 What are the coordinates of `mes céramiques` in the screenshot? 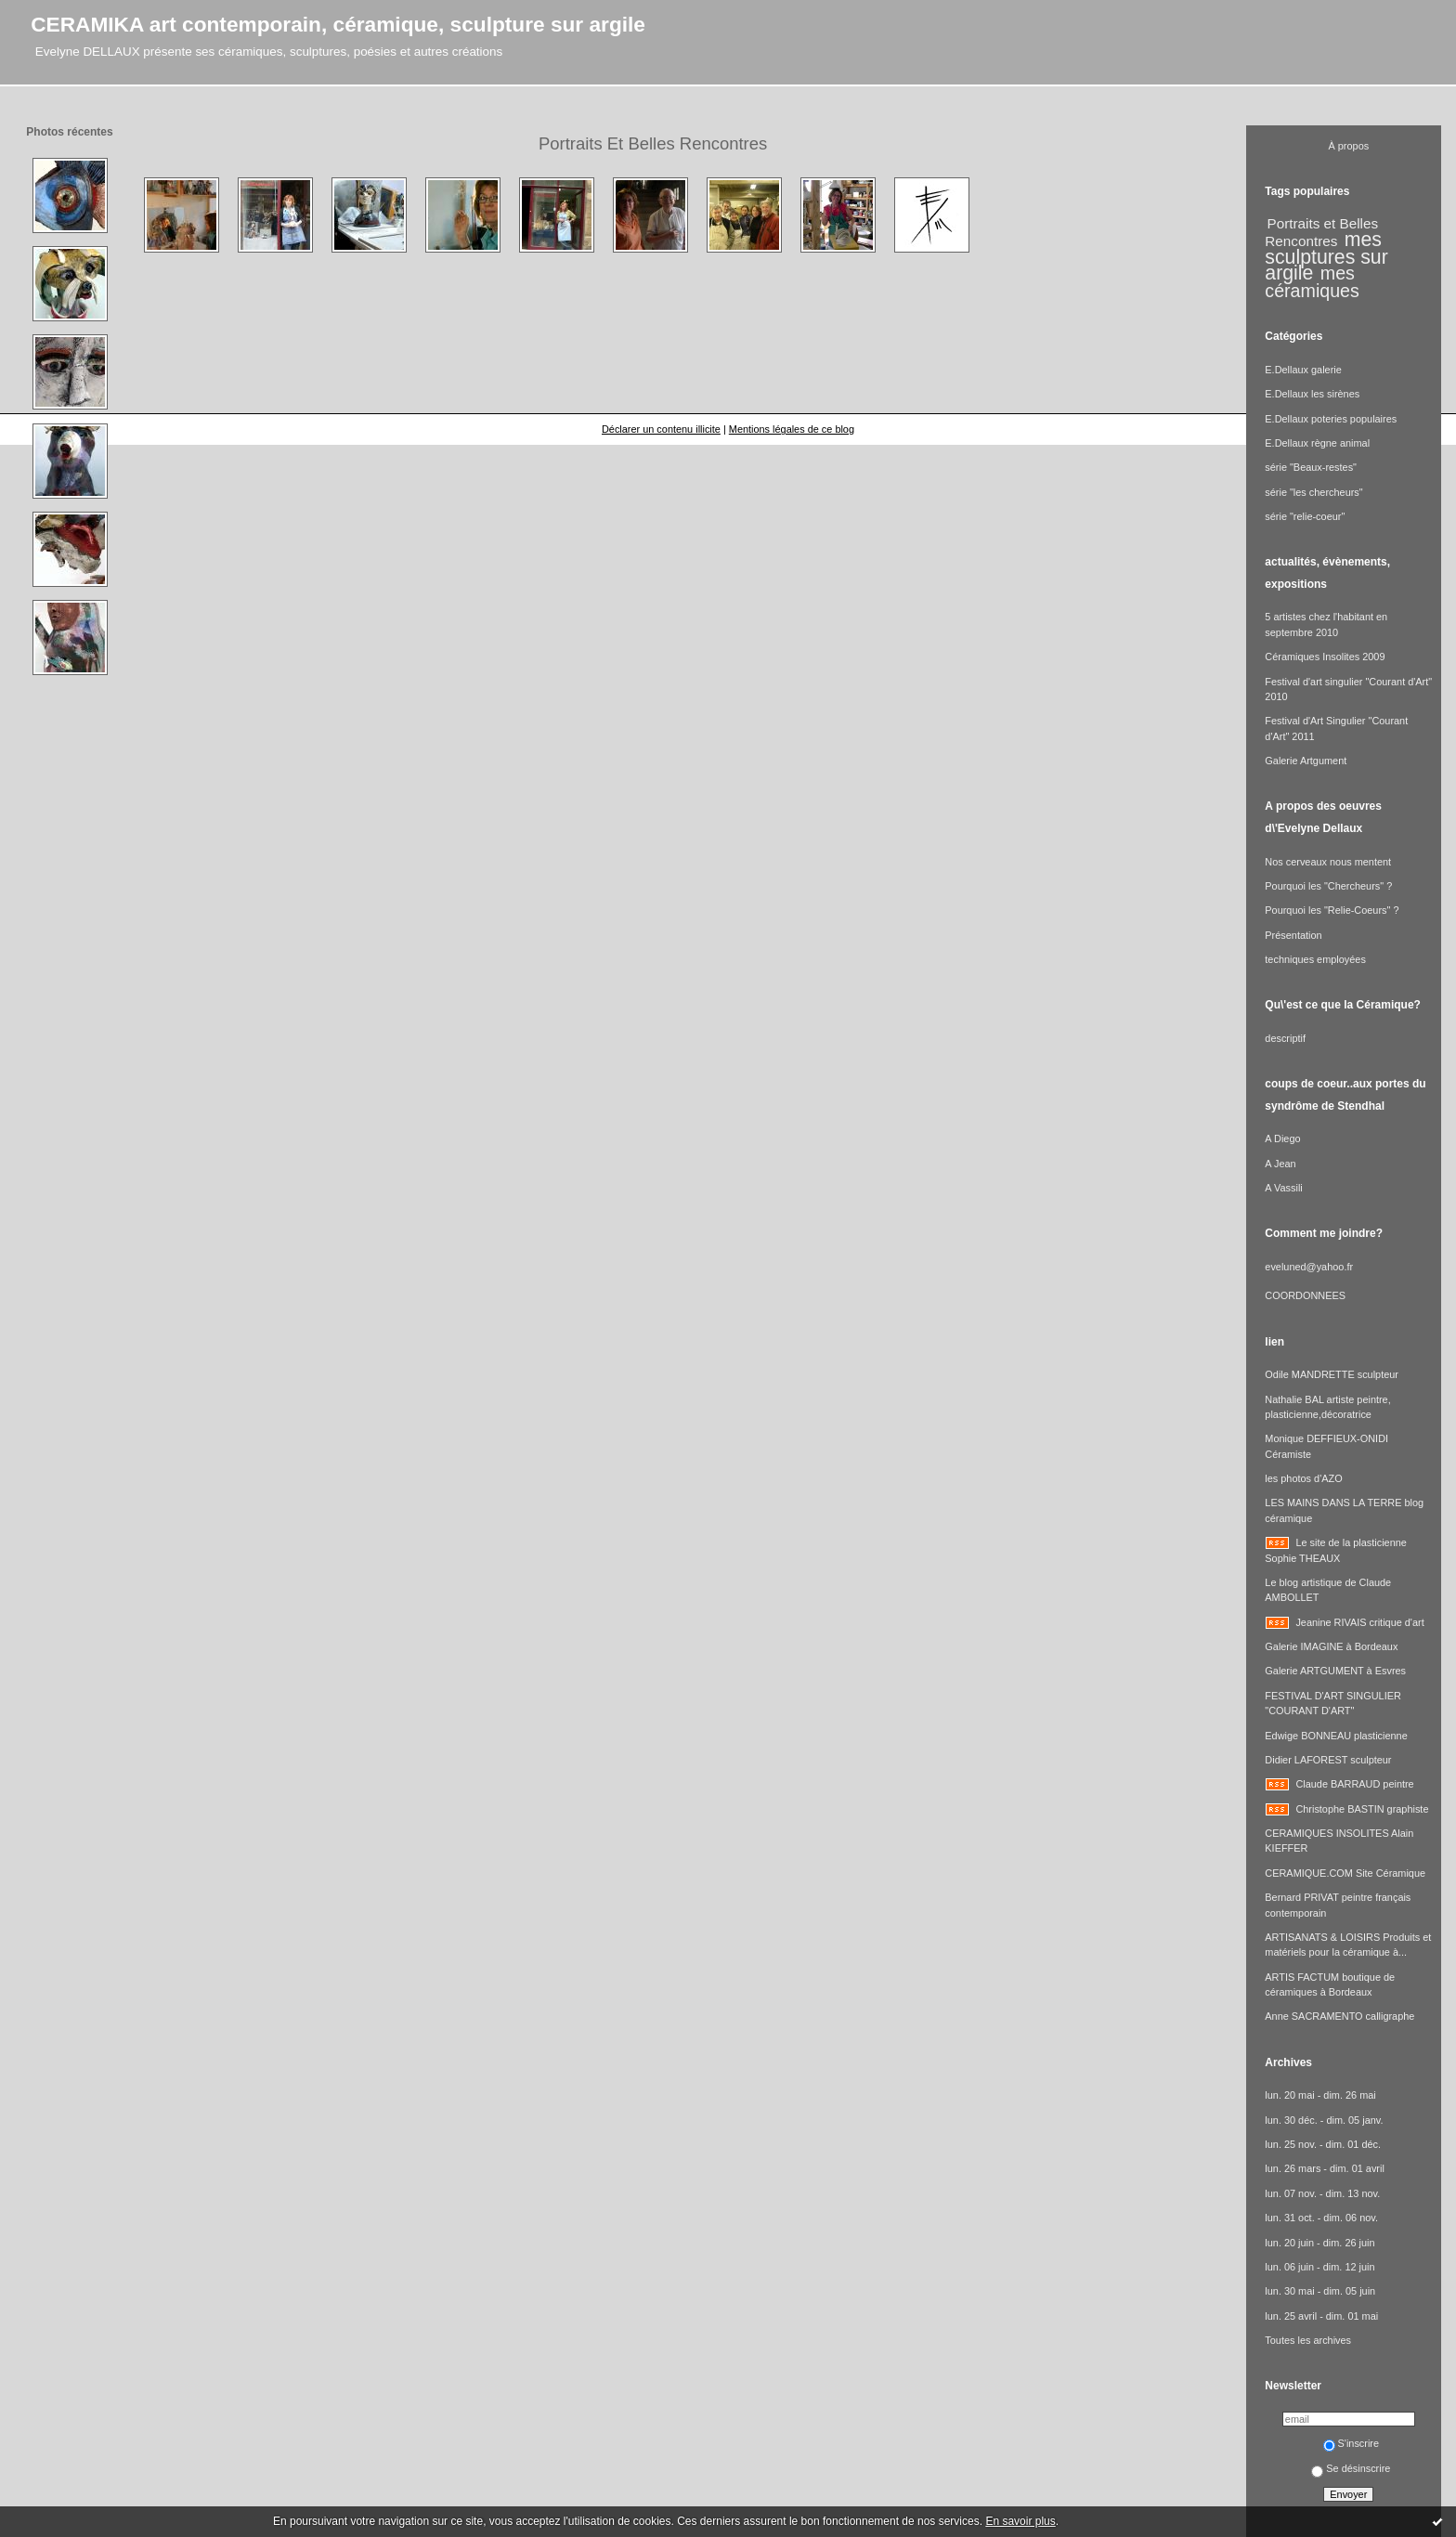 It's located at (1312, 282).